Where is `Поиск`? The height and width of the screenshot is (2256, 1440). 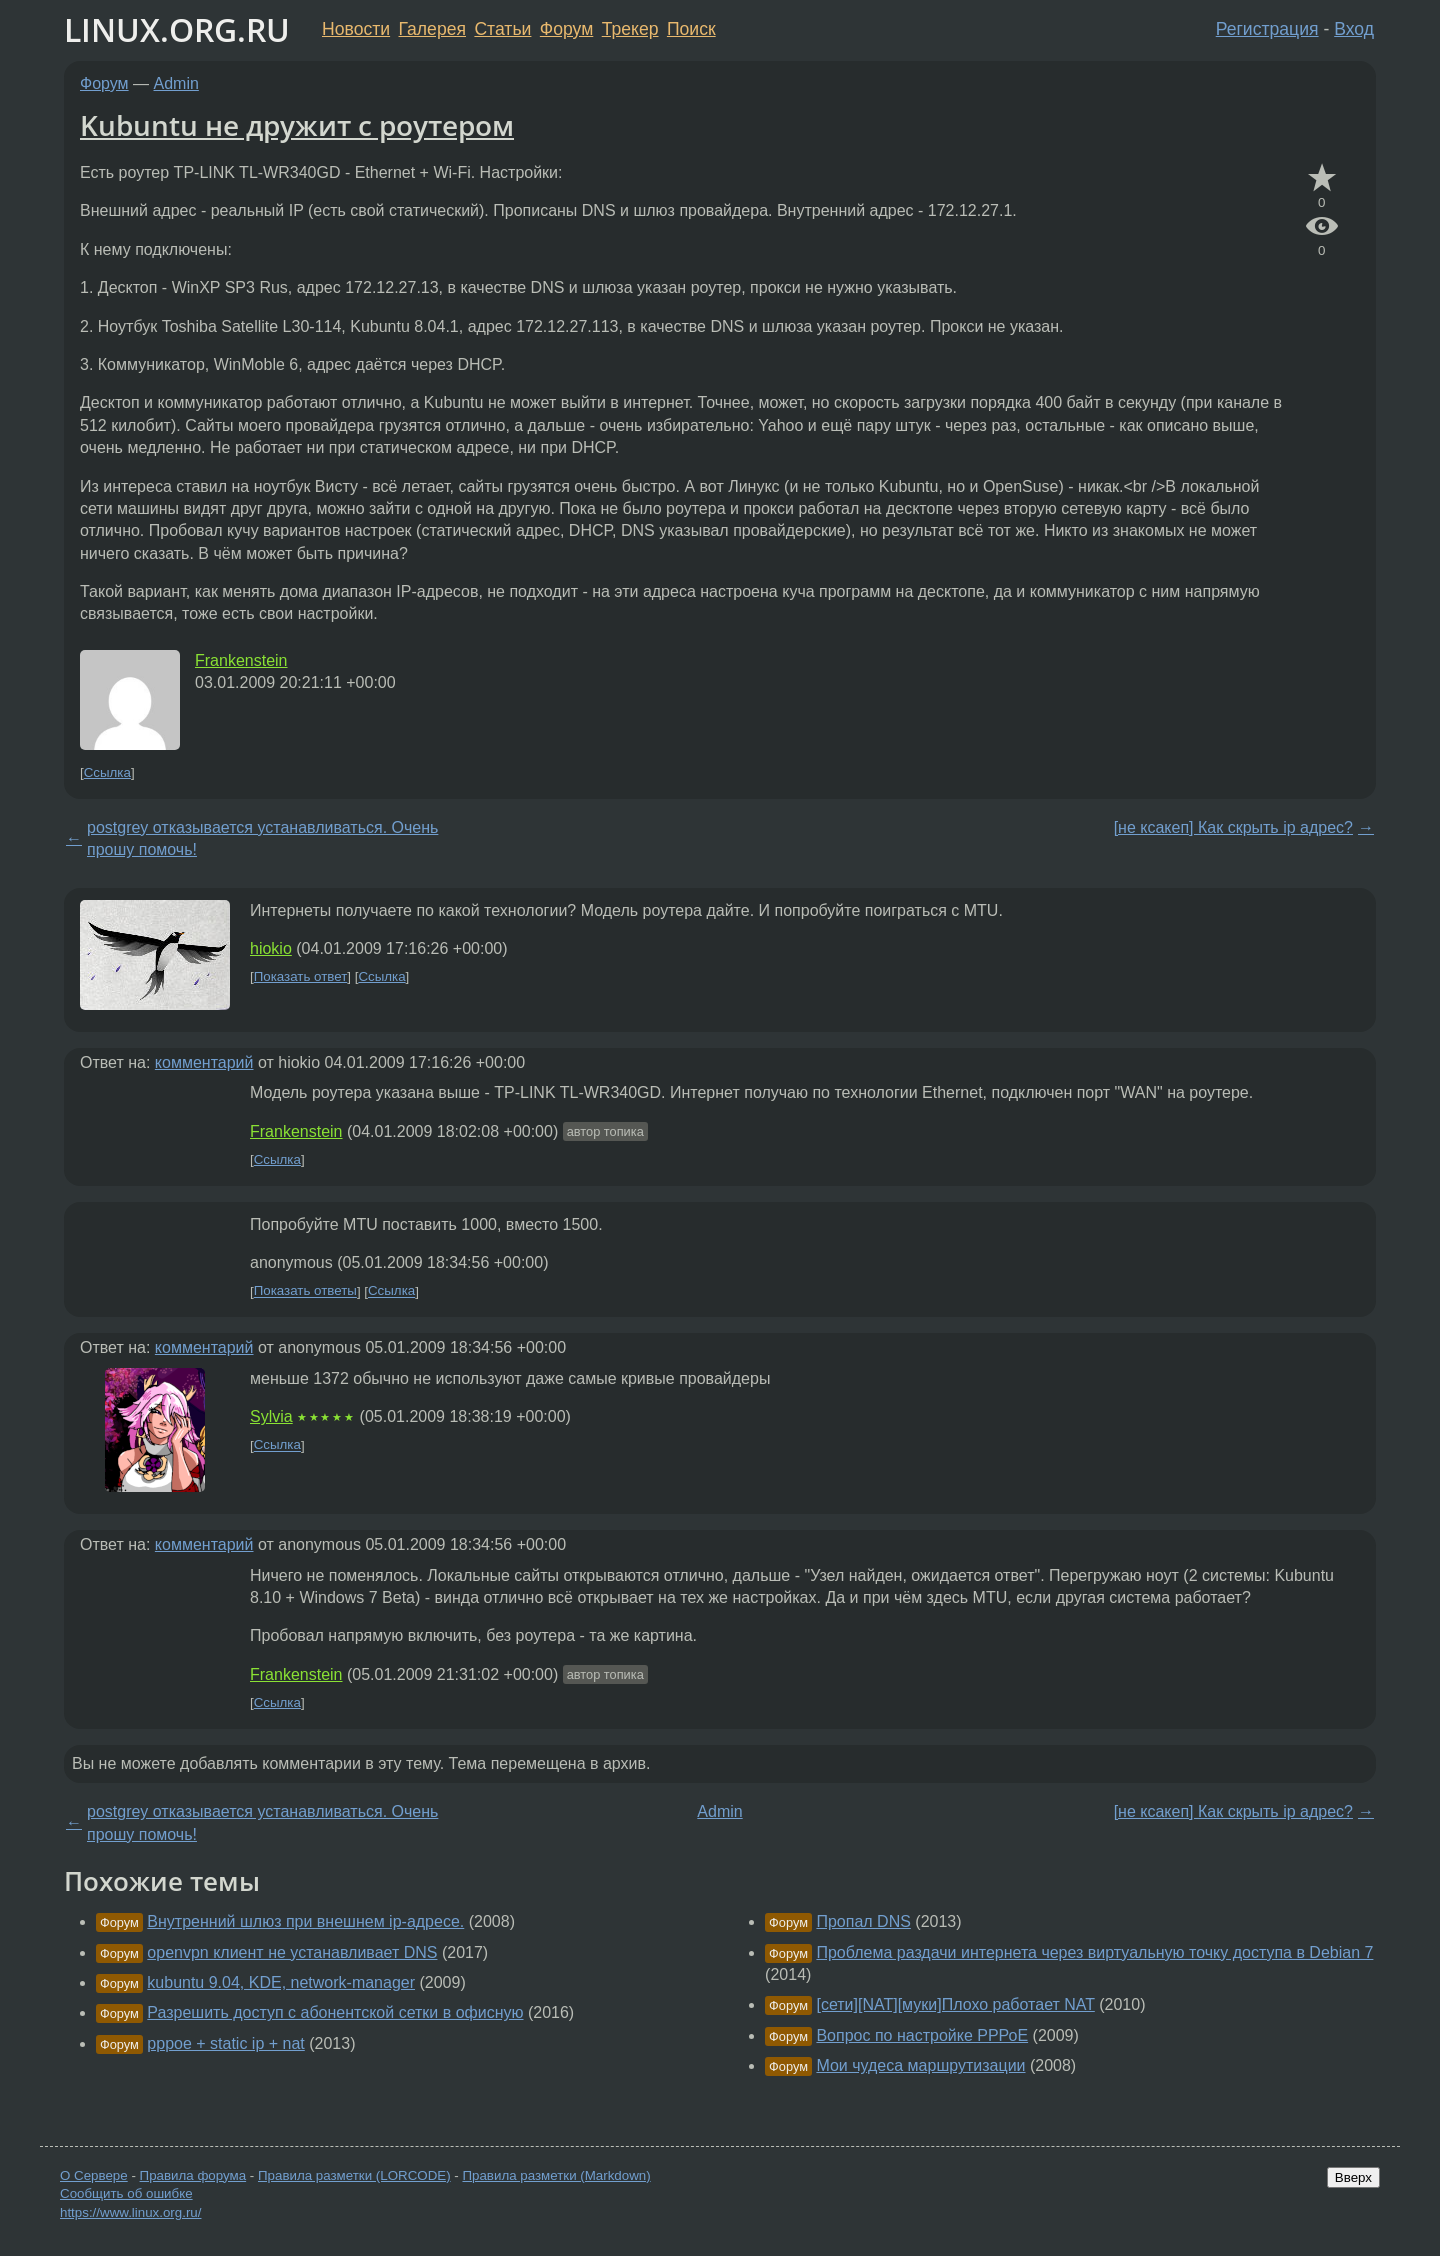
Поиск is located at coordinates (691, 29).